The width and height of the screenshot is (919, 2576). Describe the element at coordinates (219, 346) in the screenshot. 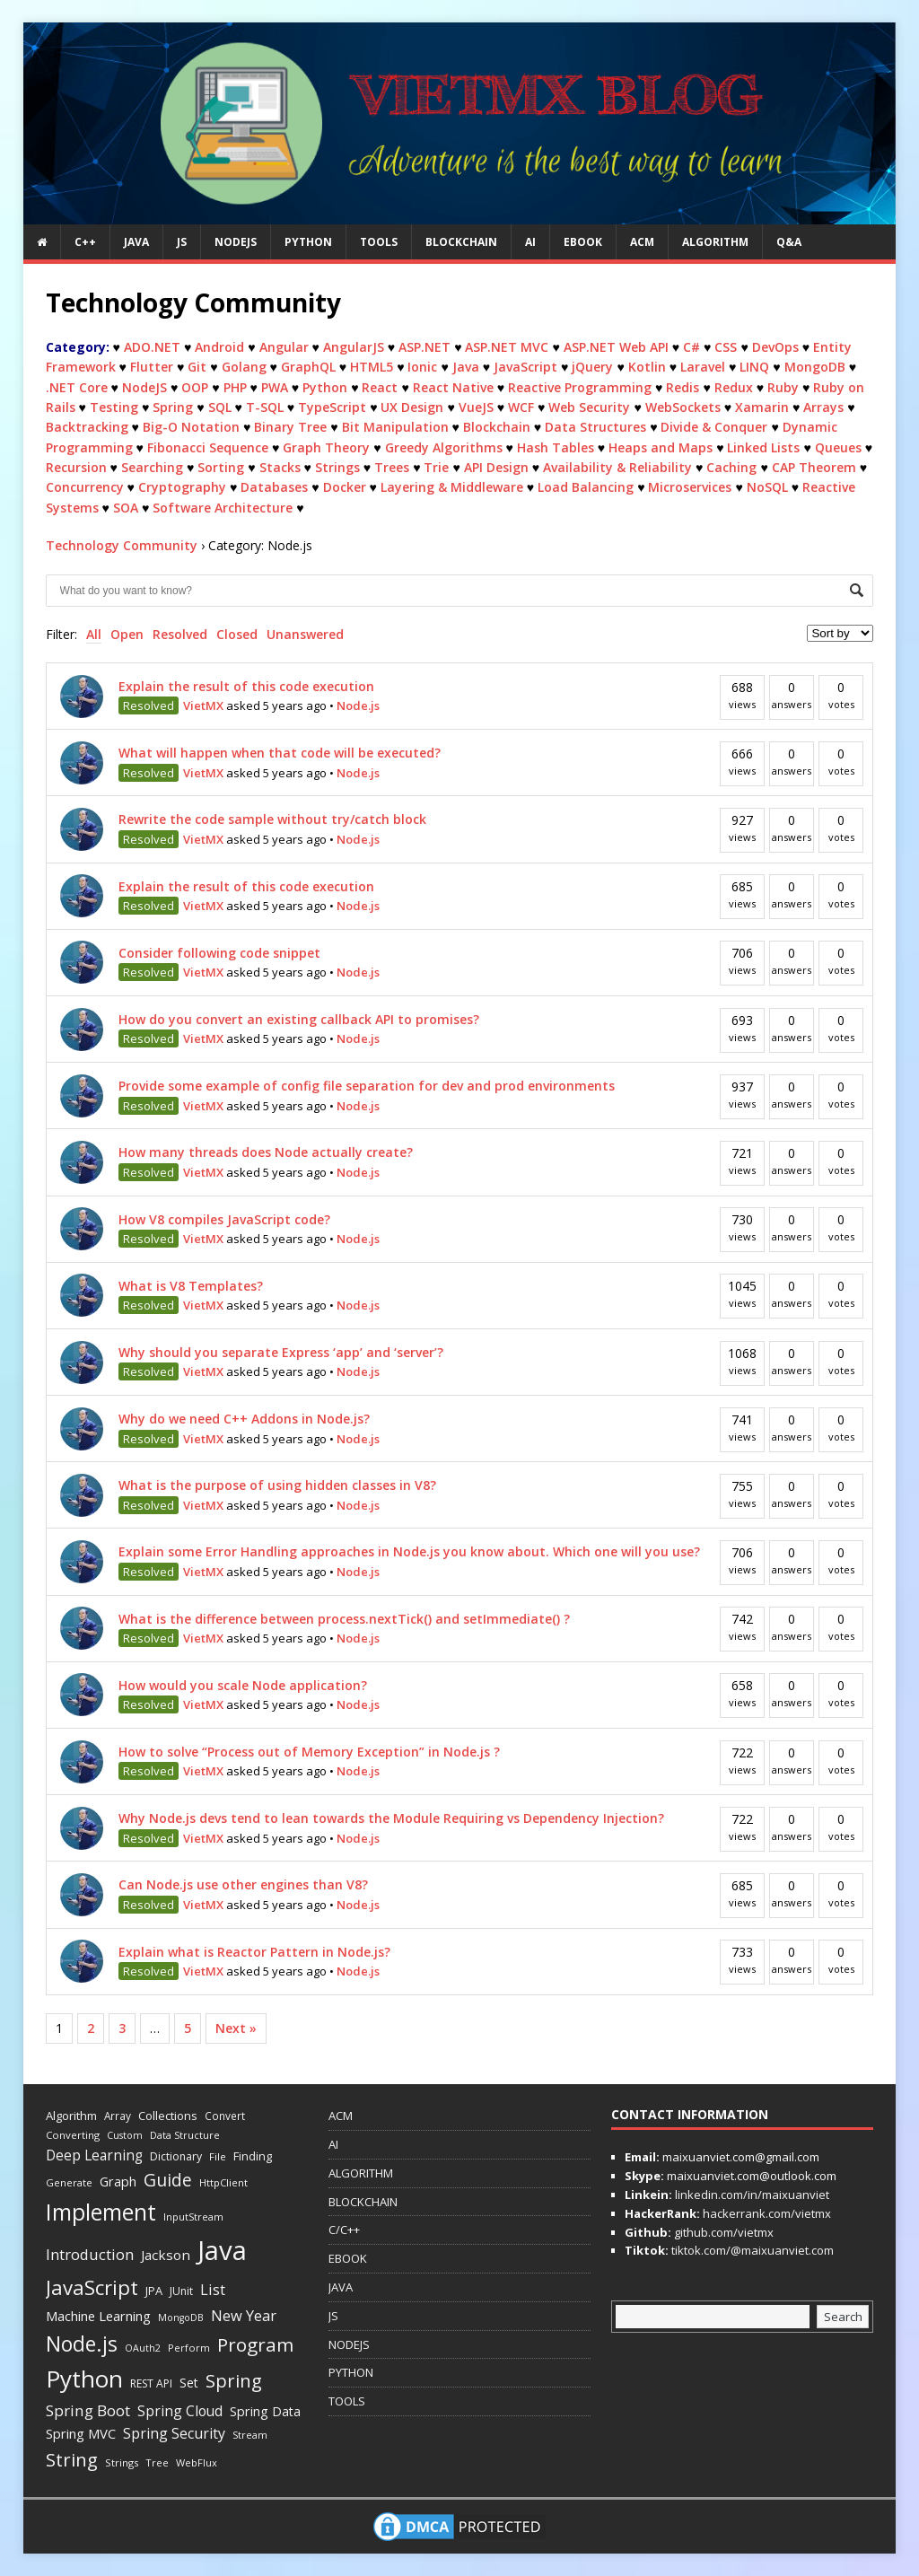

I see `Android` at that location.